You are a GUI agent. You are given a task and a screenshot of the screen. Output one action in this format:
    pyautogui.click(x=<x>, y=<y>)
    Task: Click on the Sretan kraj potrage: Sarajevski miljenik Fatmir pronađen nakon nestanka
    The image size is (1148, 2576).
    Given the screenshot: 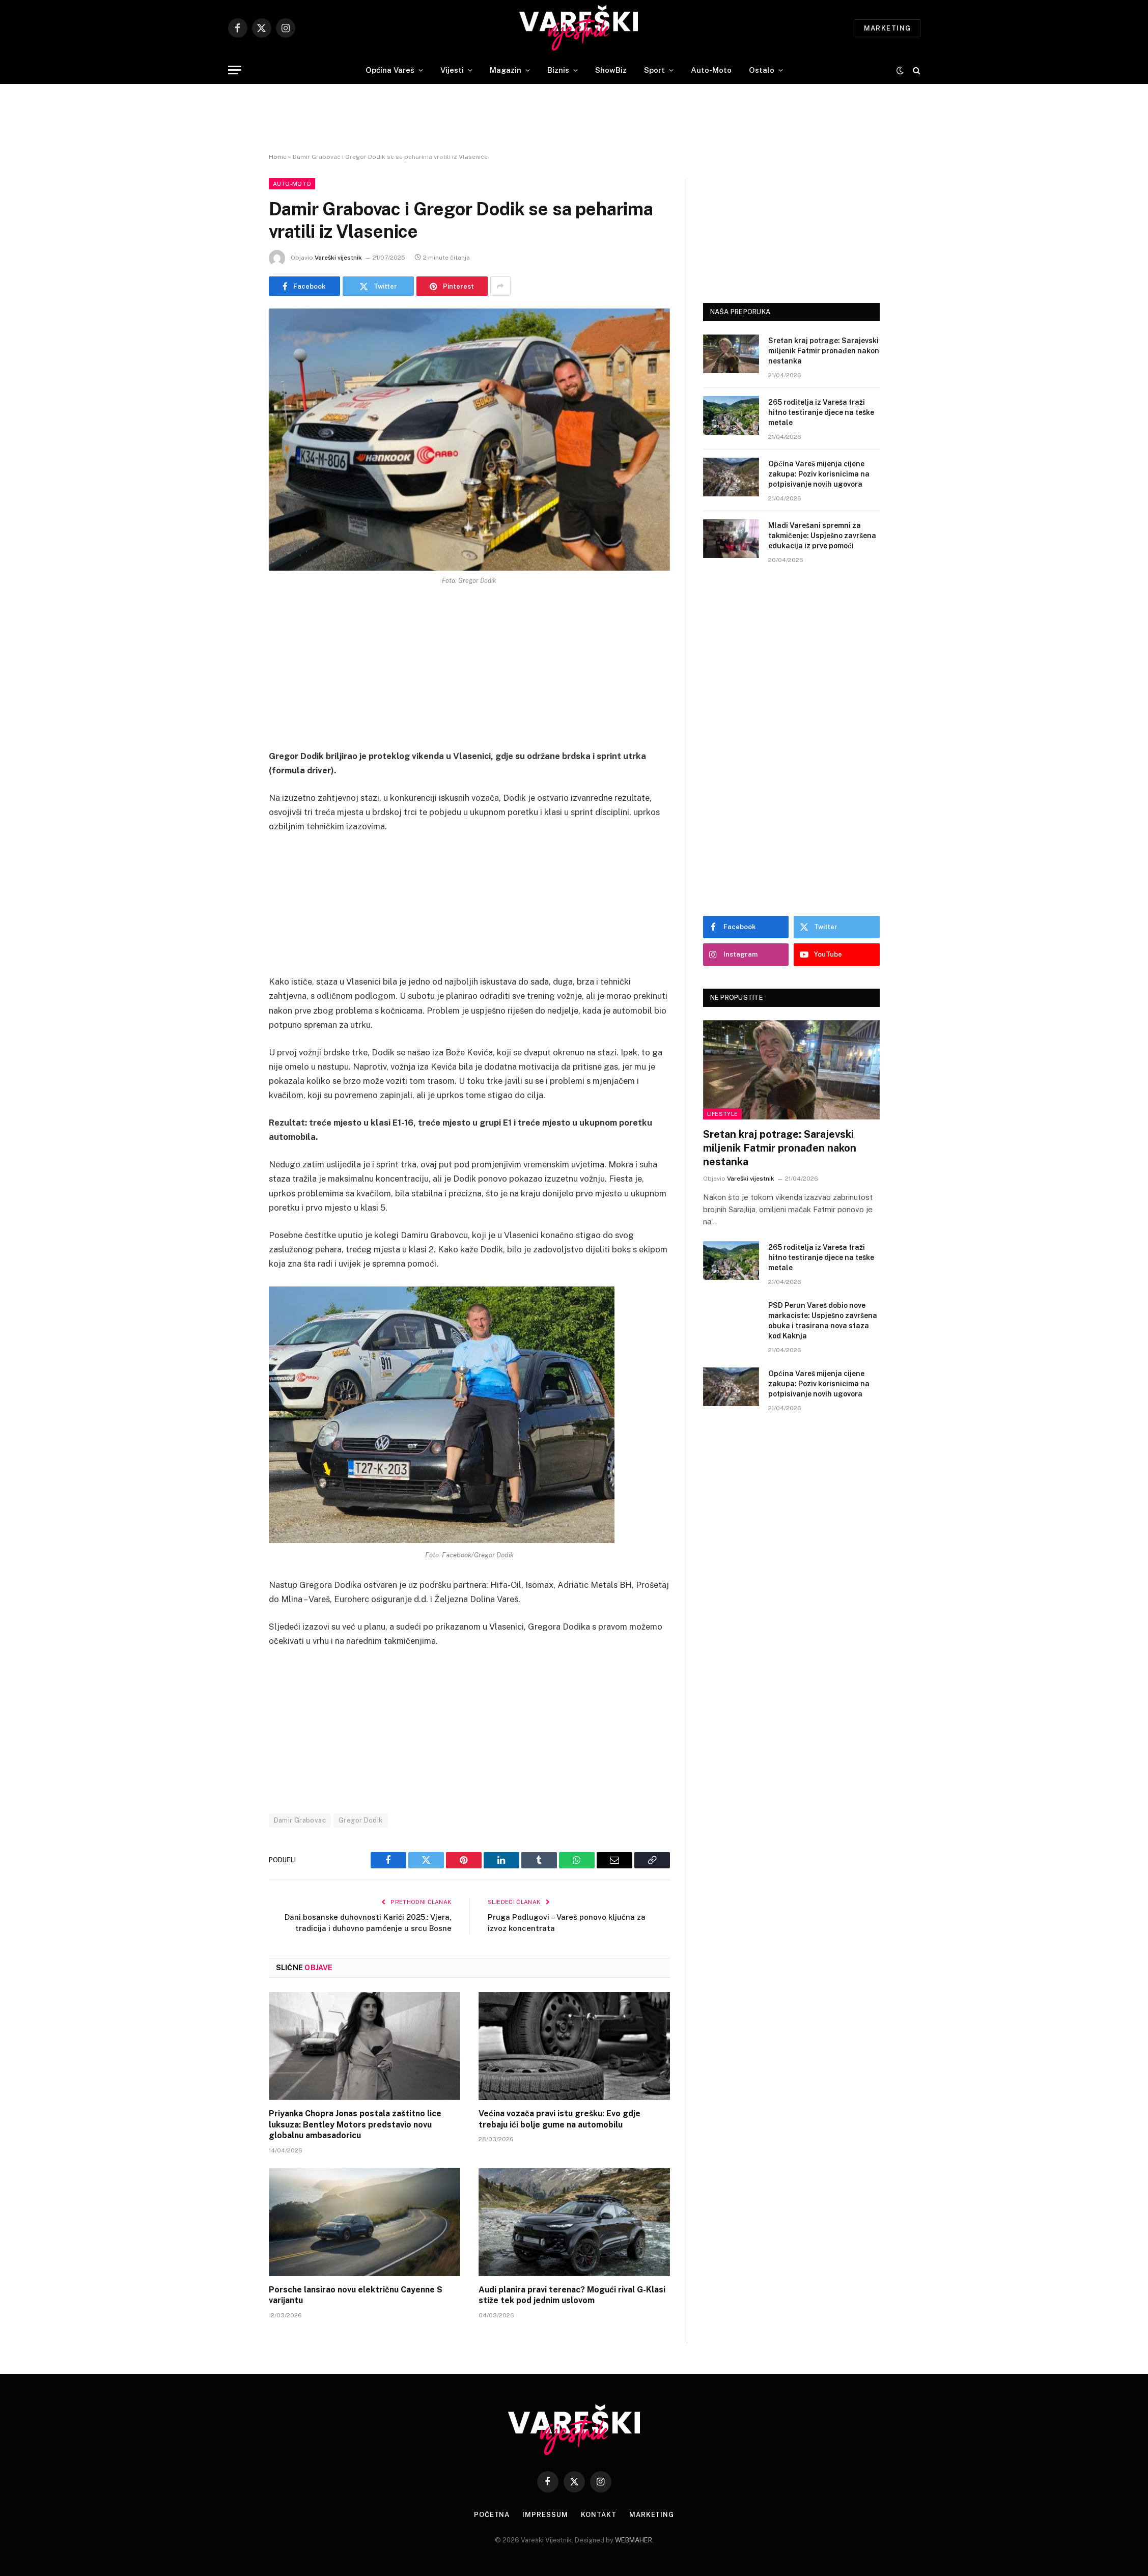 What is the action you would take?
    pyautogui.click(x=823, y=351)
    